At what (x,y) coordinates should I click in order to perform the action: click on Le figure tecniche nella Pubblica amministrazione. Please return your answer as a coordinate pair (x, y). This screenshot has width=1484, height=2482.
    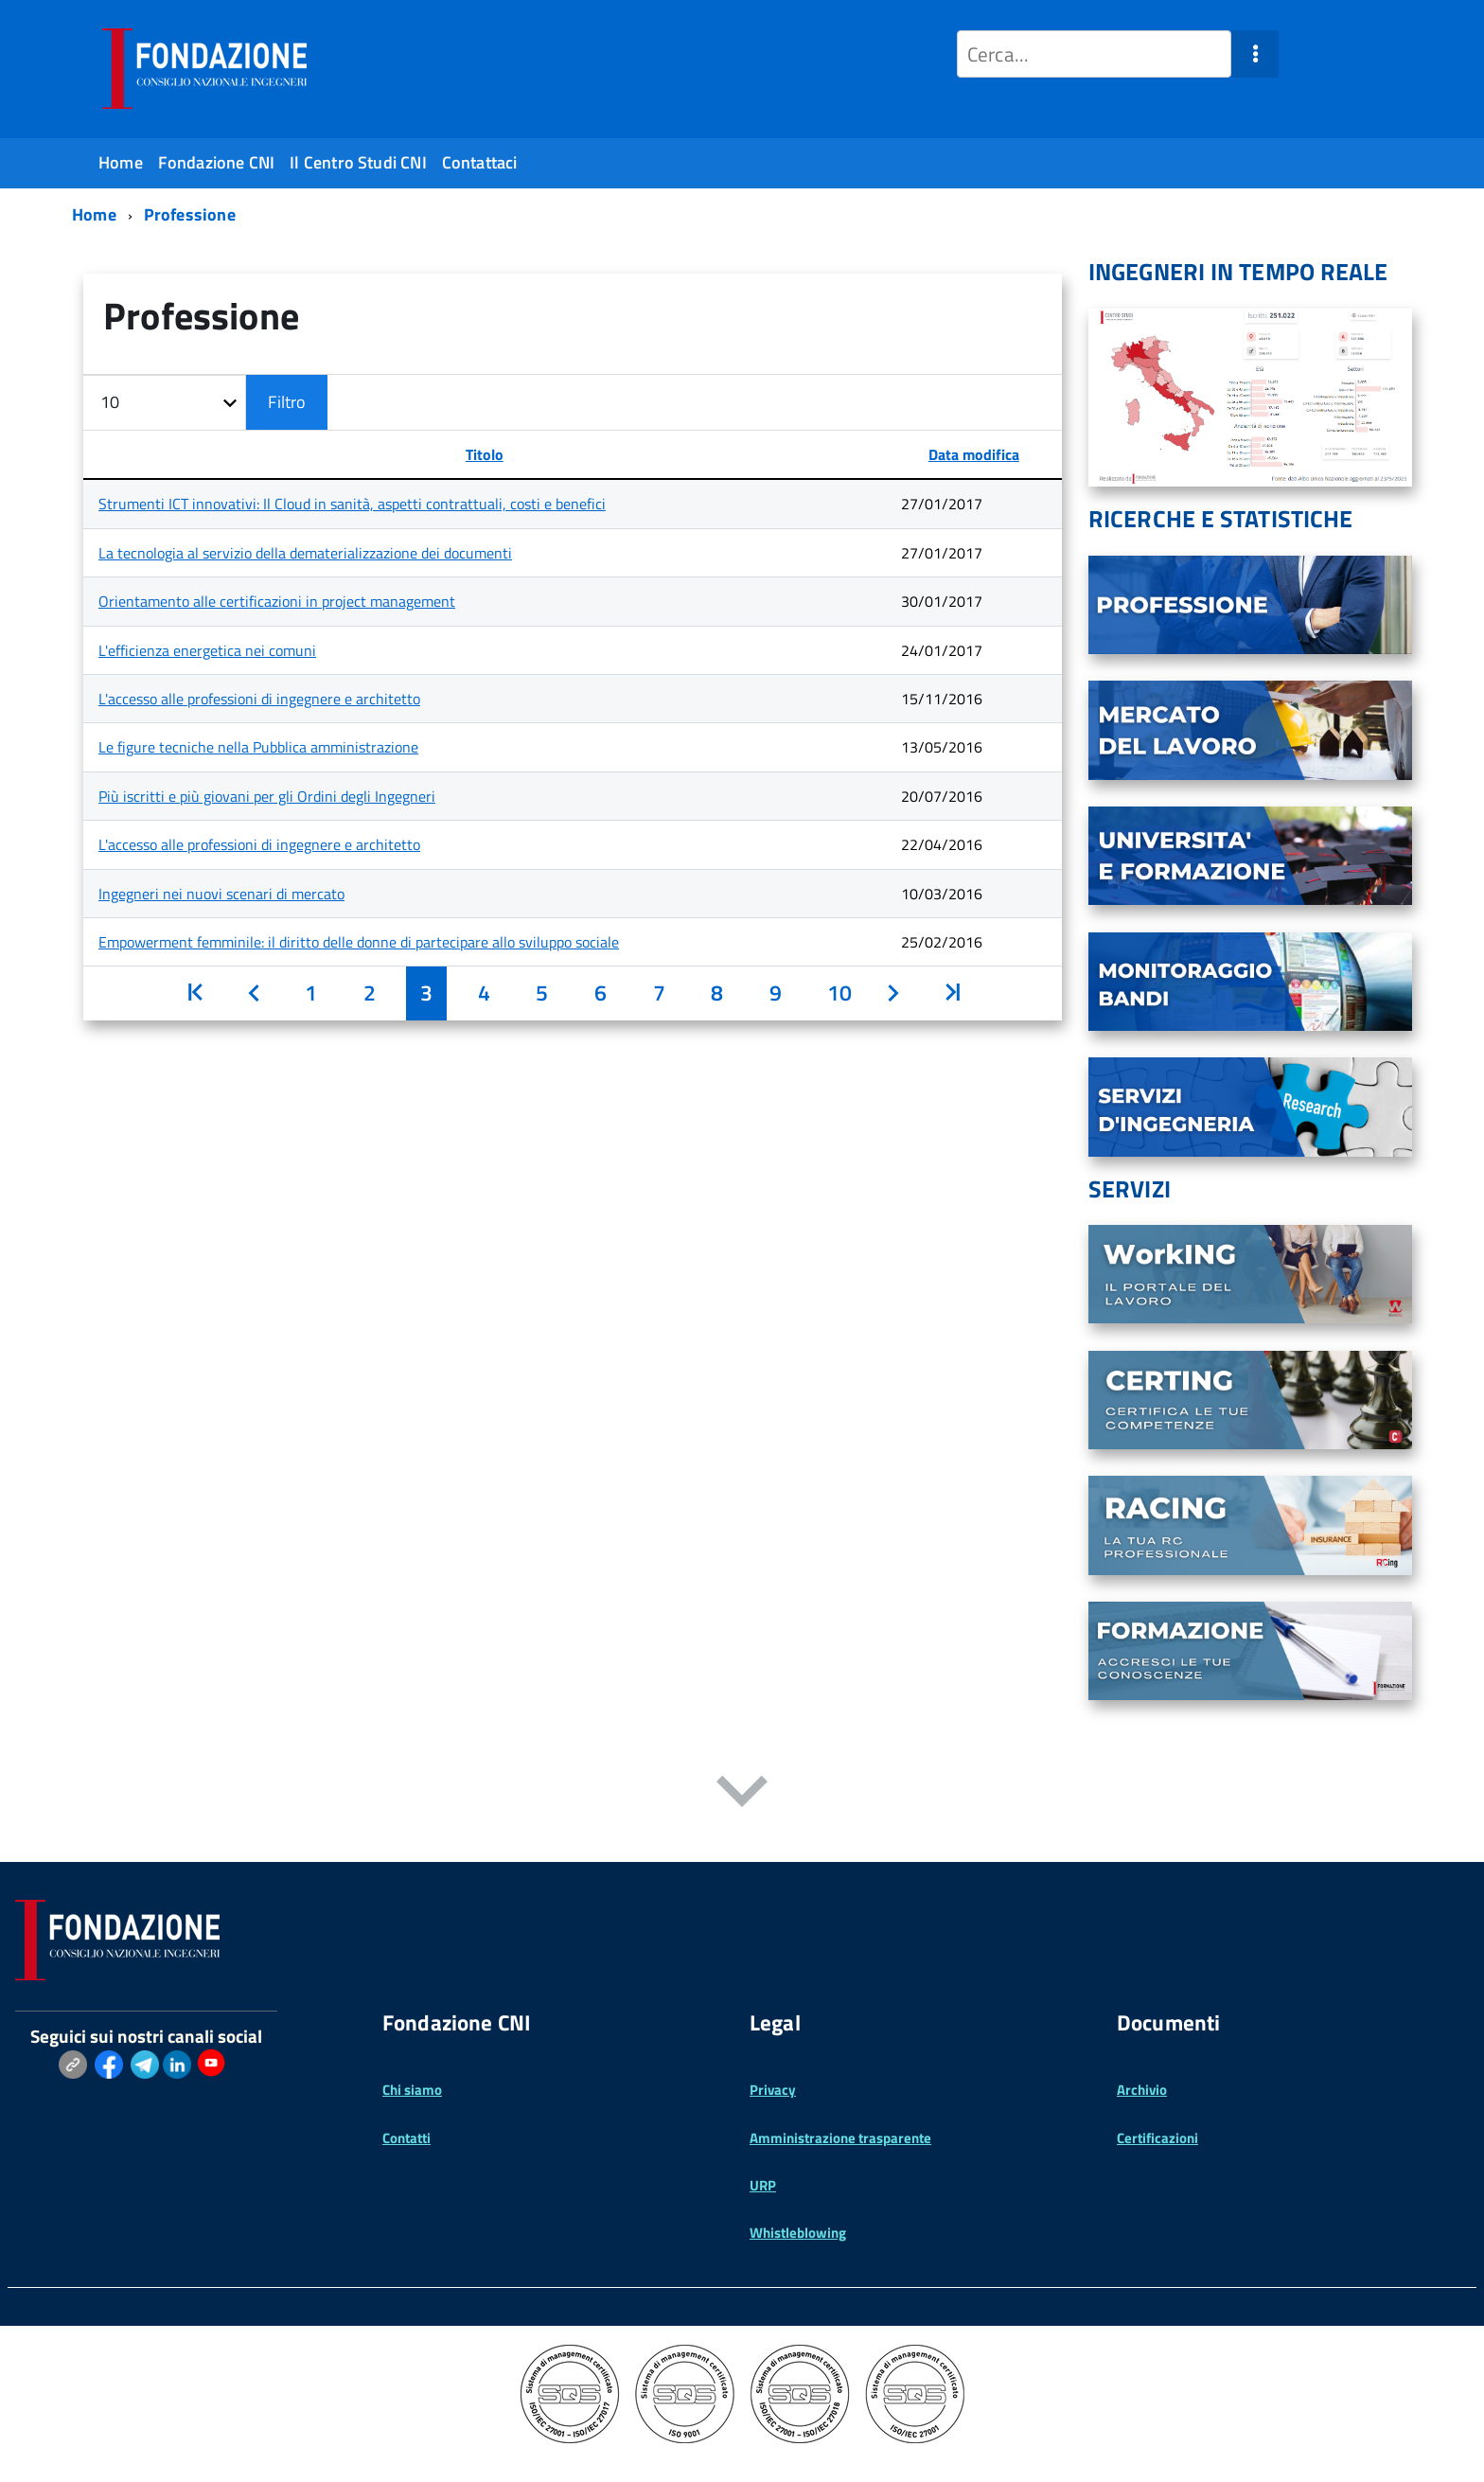
    Looking at the image, I should click on (258, 747).